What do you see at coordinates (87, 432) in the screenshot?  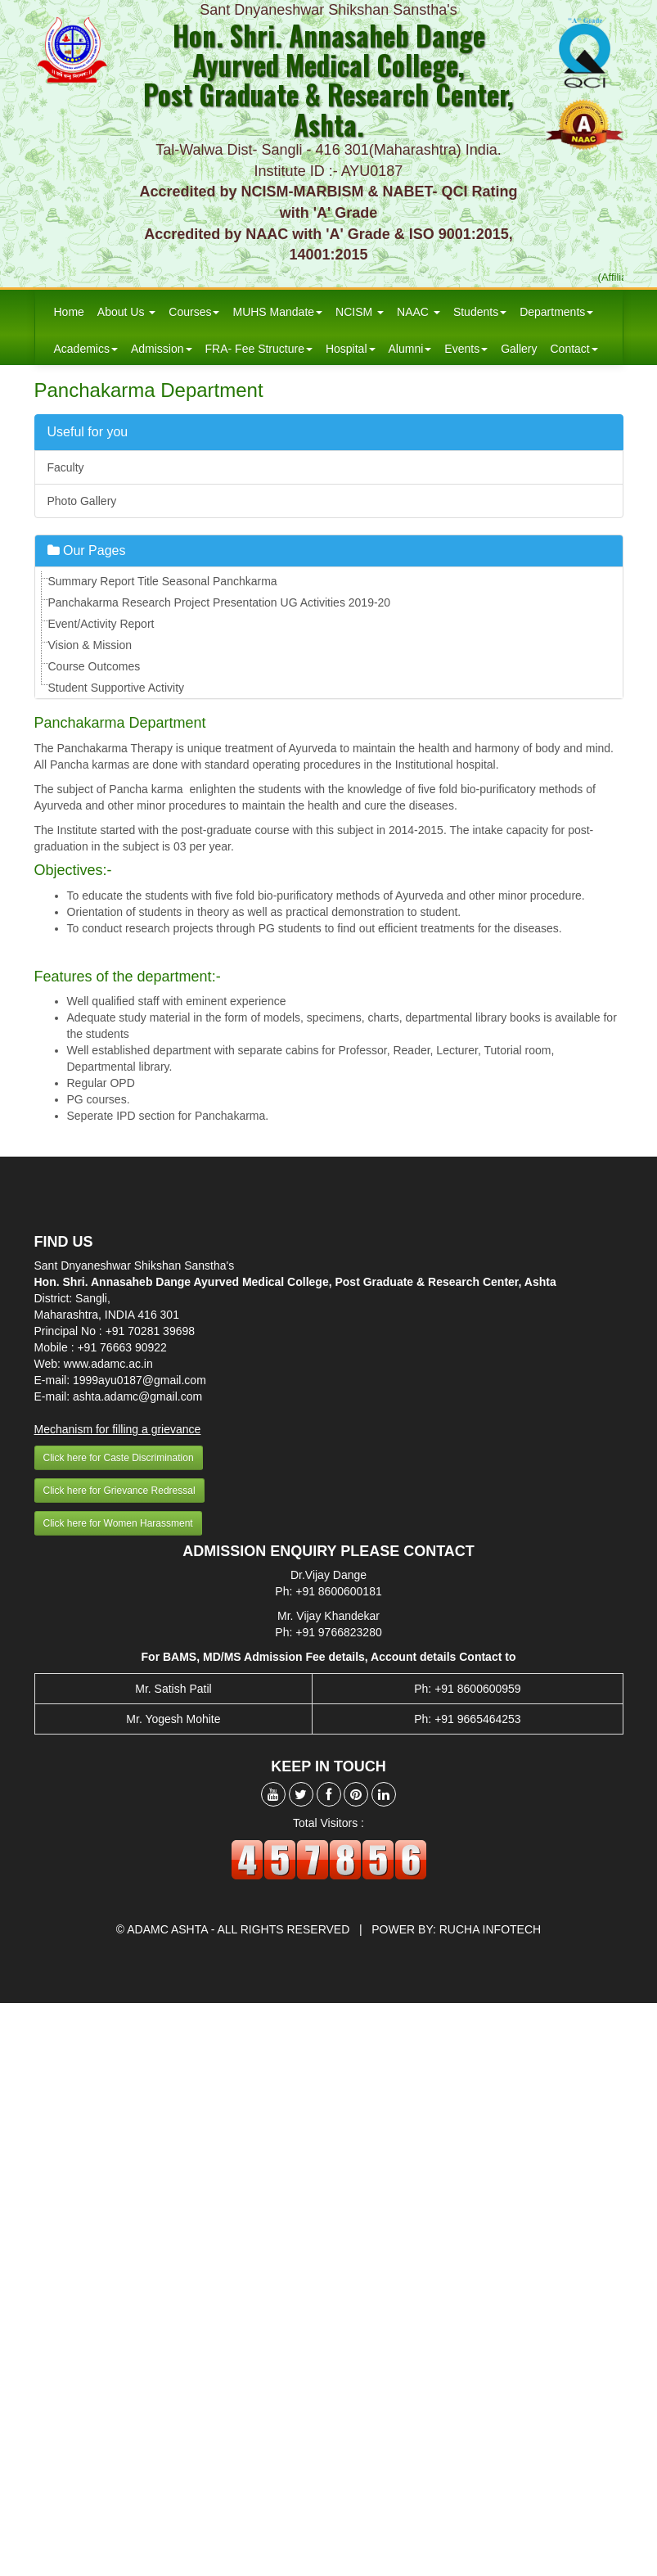 I see `Useful for you` at bounding box center [87, 432].